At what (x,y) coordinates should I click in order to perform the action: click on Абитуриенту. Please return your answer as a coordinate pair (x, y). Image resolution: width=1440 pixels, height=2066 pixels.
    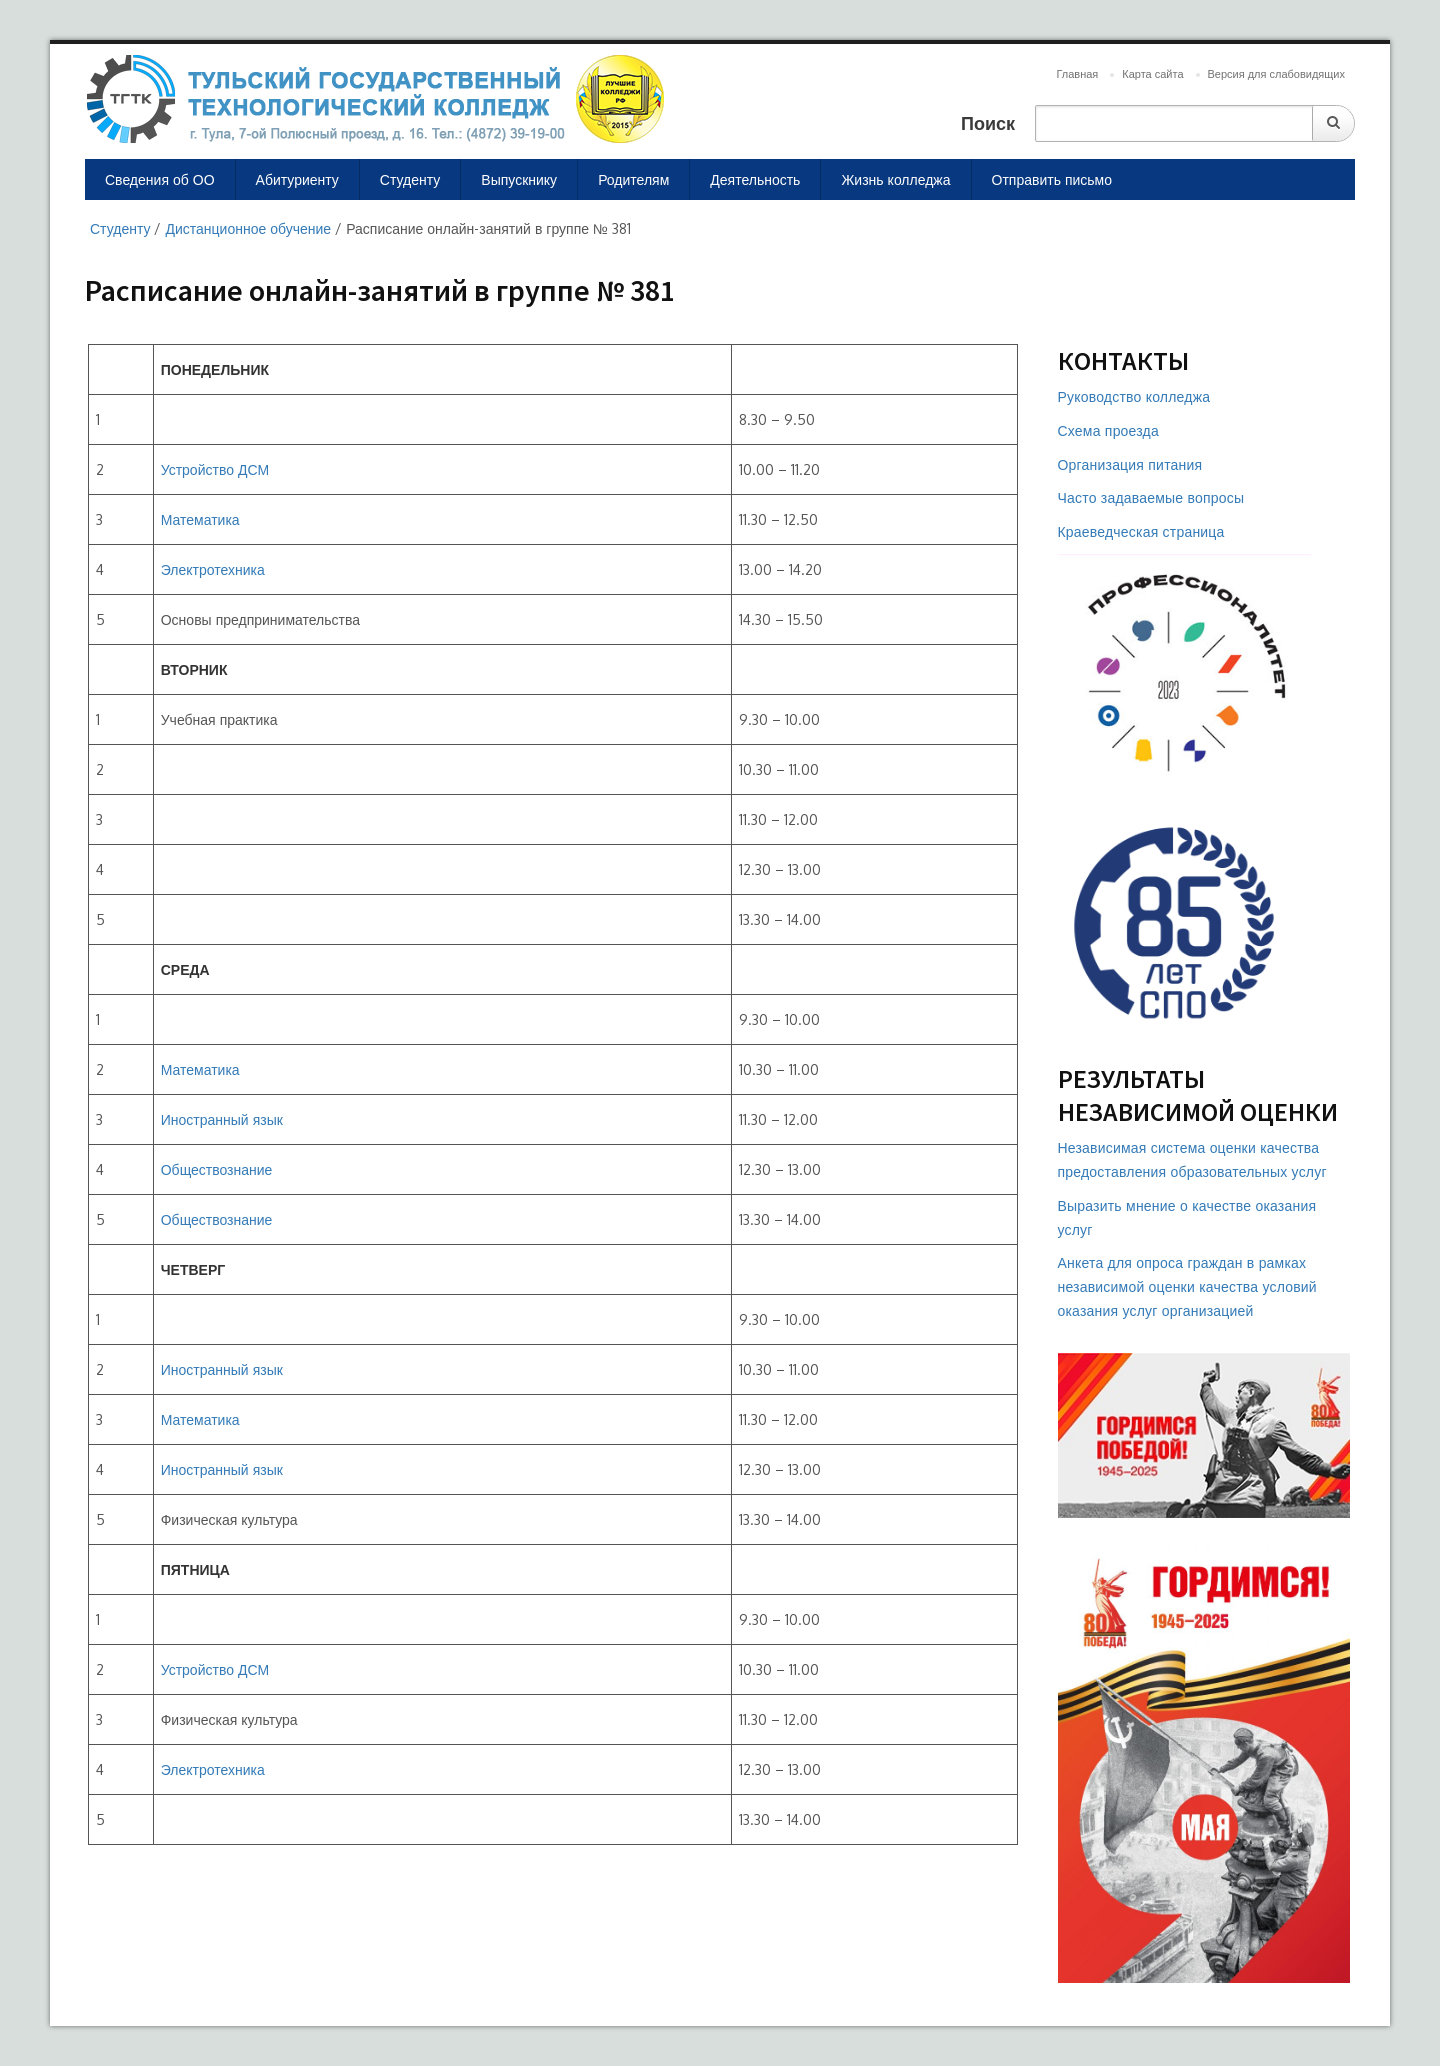
    Looking at the image, I should click on (297, 179).